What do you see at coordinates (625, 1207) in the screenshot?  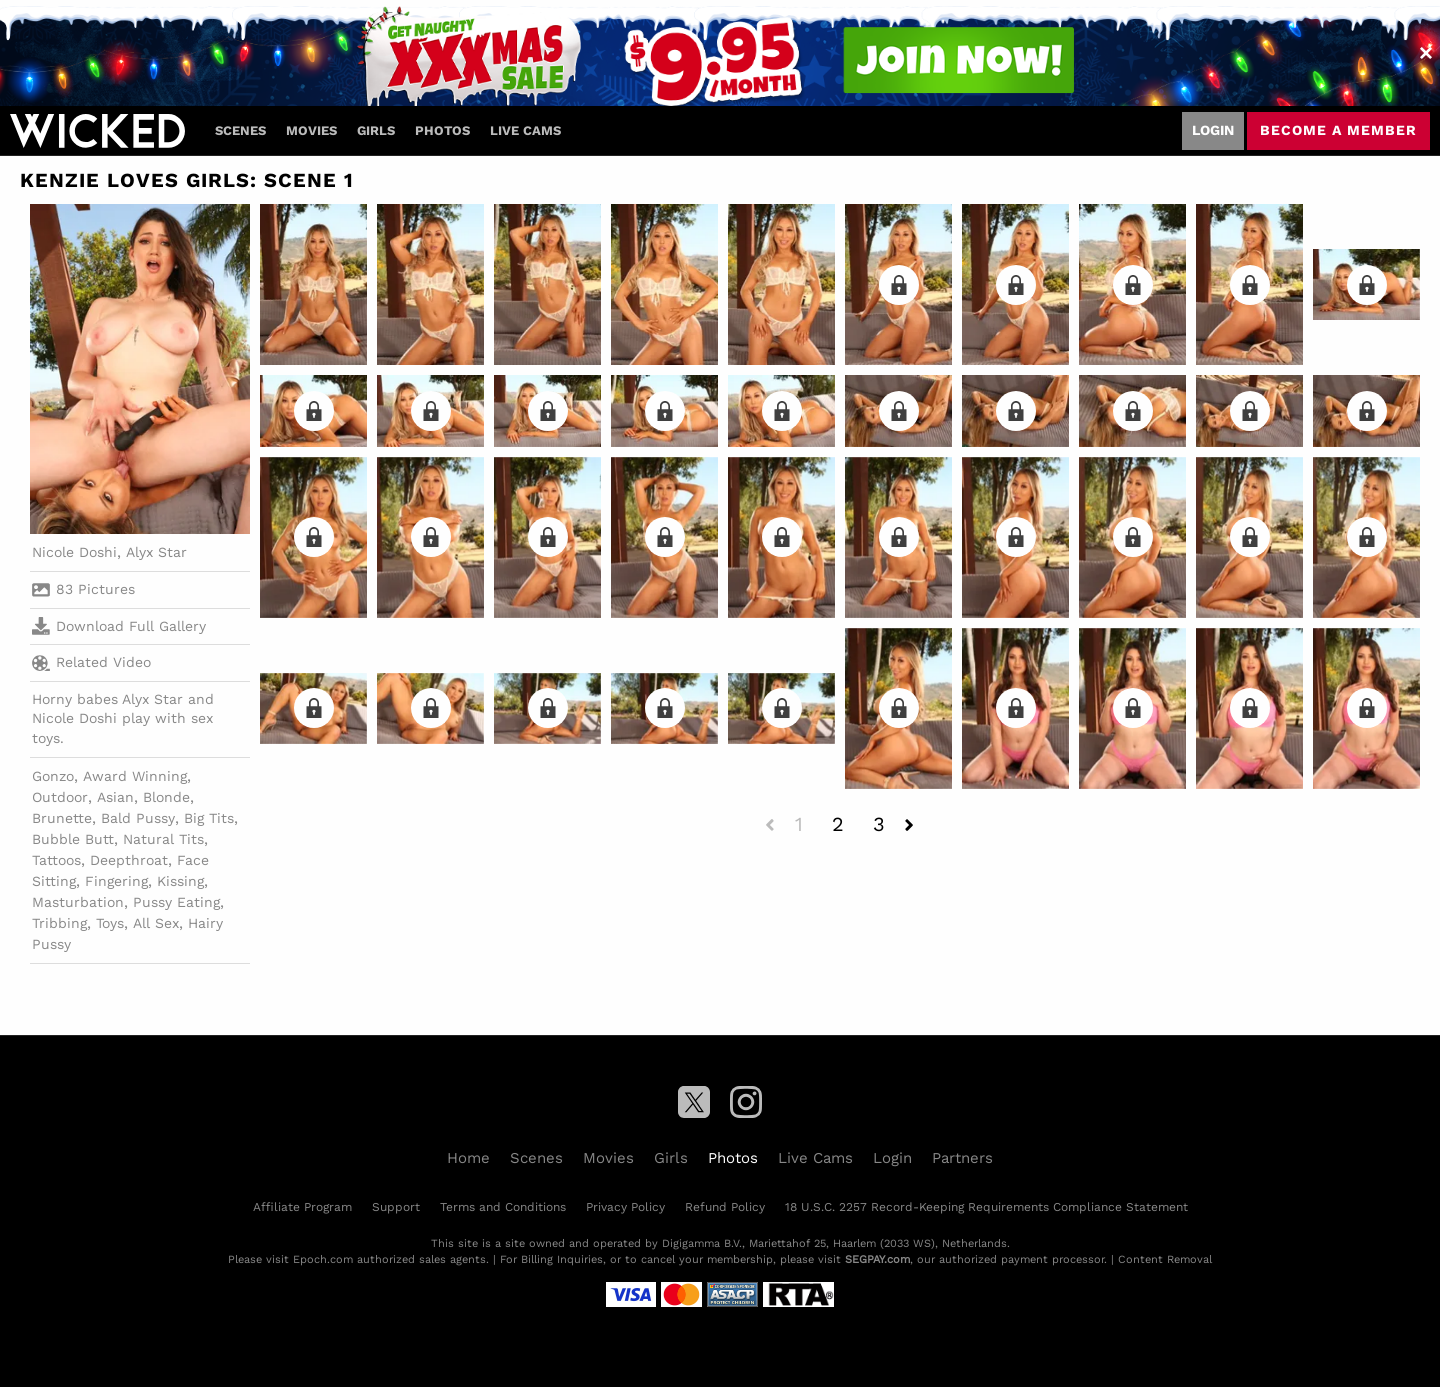 I see `Privacy Policy` at bounding box center [625, 1207].